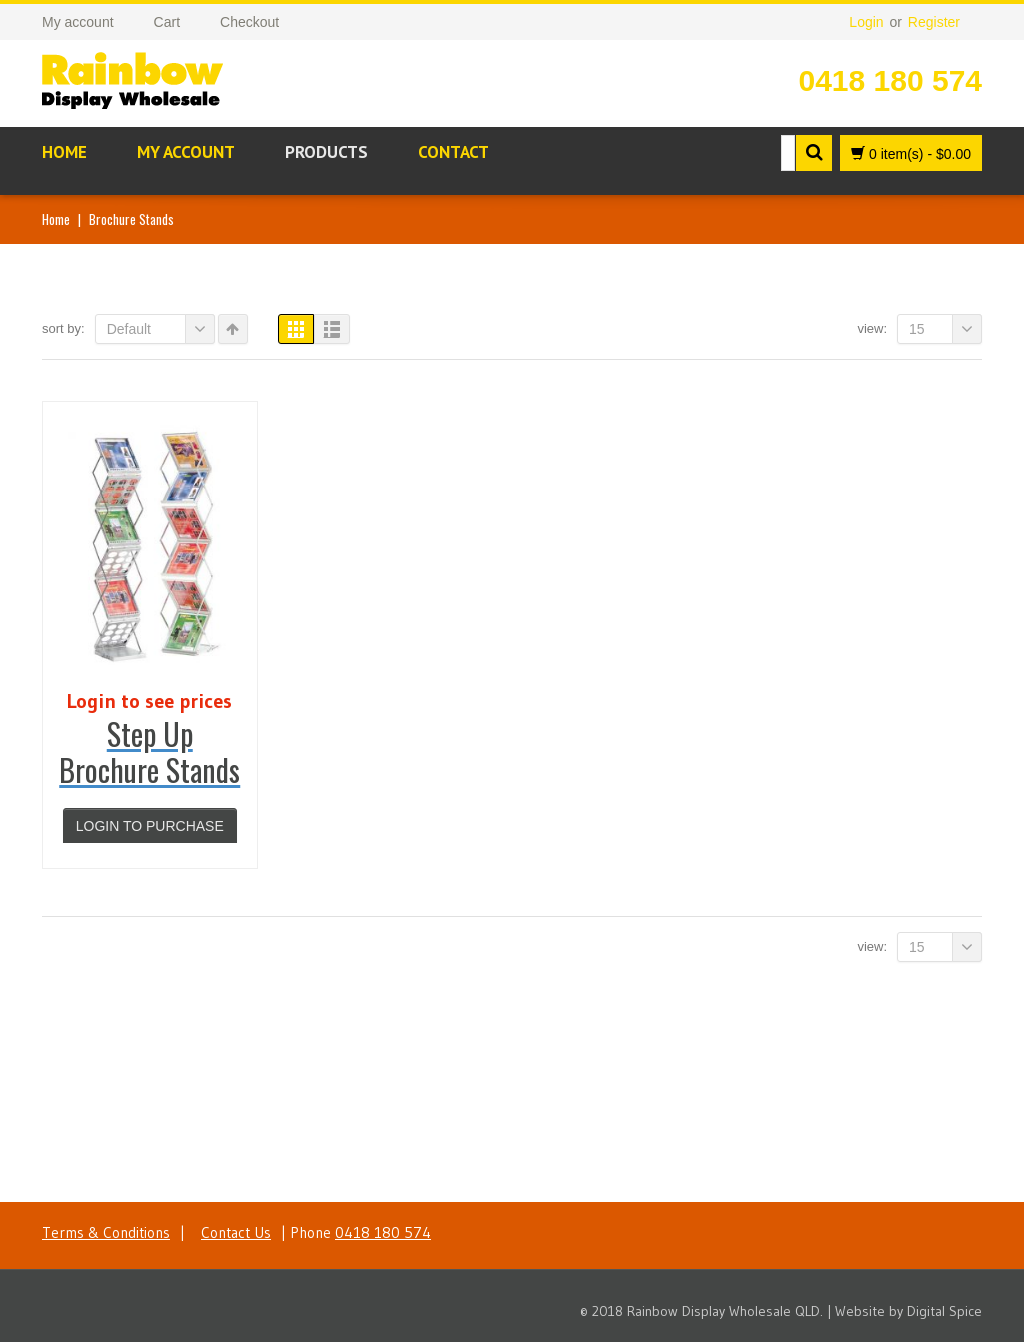  What do you see at coordinates (934, 22) in the screenshot?
I see `Register` at bounding box center [934, 22].